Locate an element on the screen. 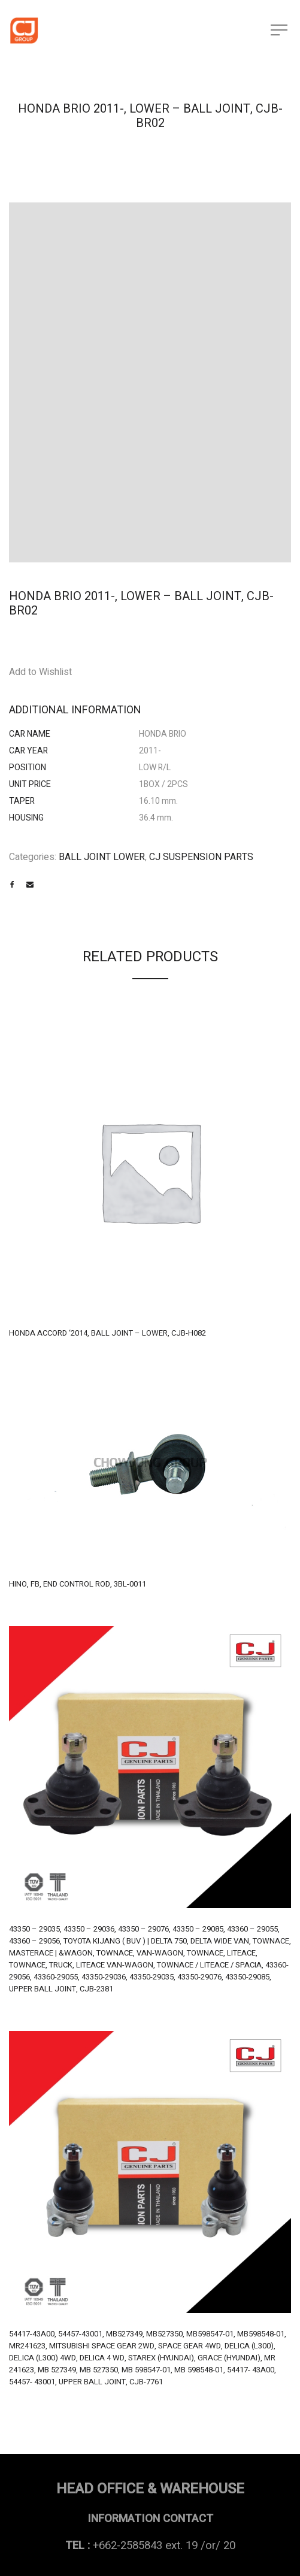 Image resolution: width=300 pixels, height=2576 pixels. CJ SUSPENSION PARTS is located at coordinates (201, 857).